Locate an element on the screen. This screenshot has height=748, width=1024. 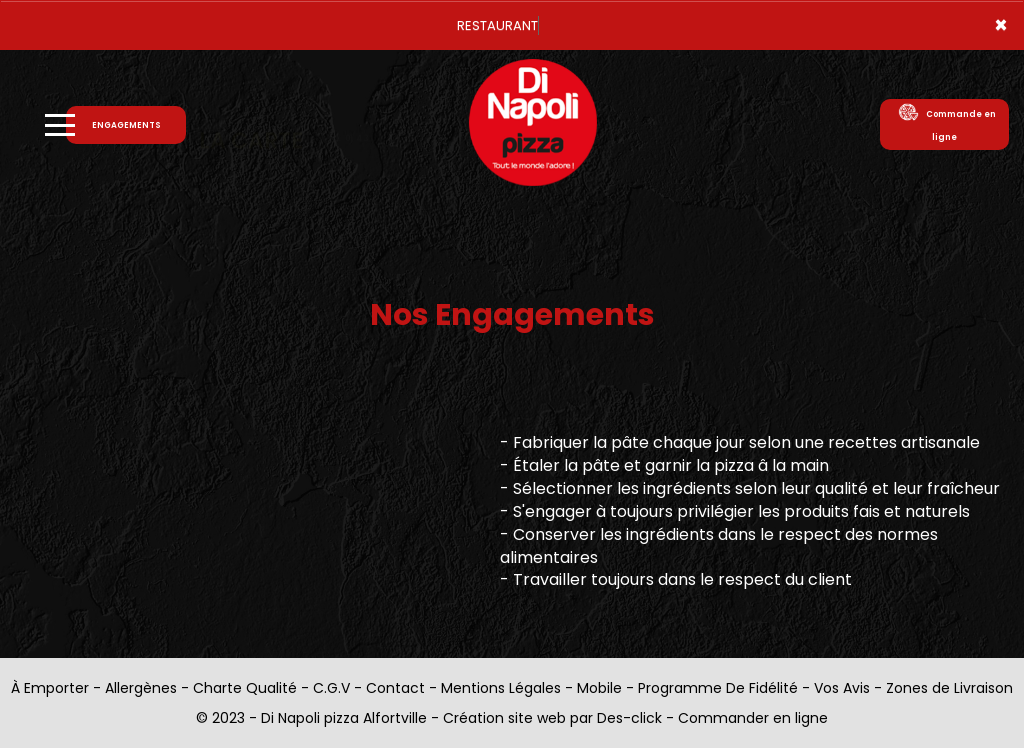
Des-click is located at coordinates (629, 718).